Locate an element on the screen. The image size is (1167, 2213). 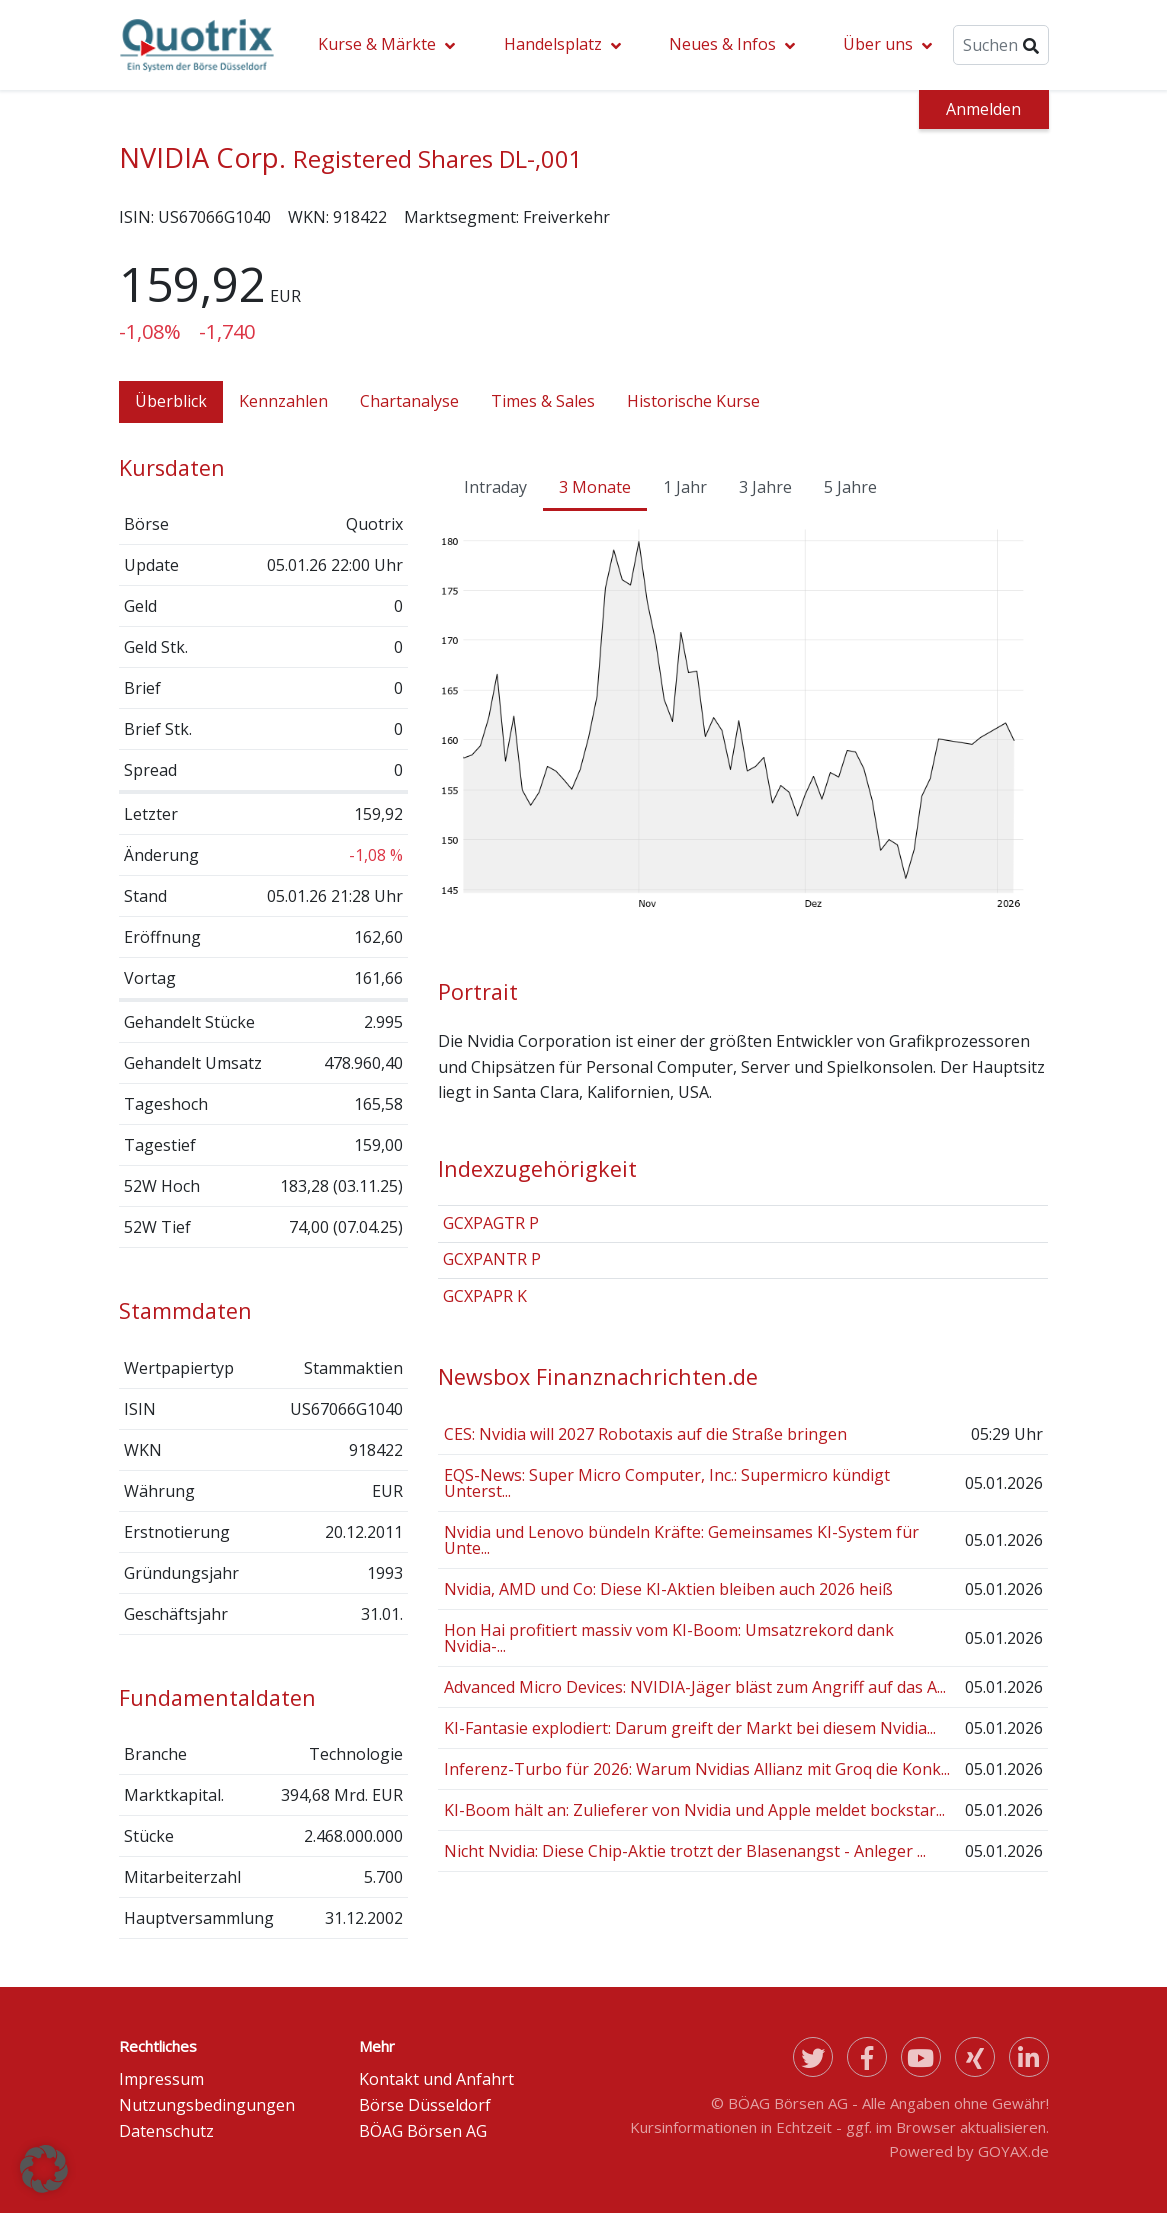
3 Monate [tab] is located at coordinates (595, 487).